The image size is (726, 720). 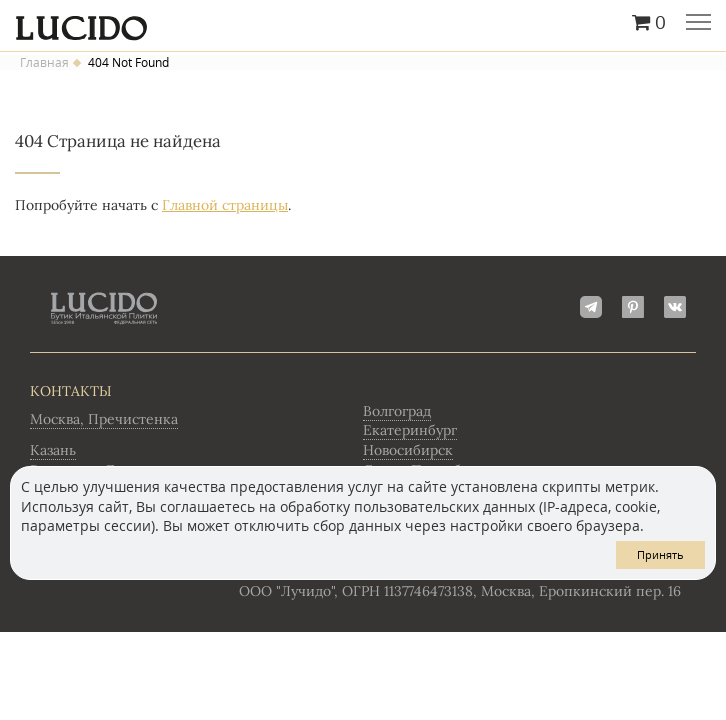 What do you see at coordinates (408, 450) in the screenshot?
I see `Новосибирск` at bounding box center [408, 450].